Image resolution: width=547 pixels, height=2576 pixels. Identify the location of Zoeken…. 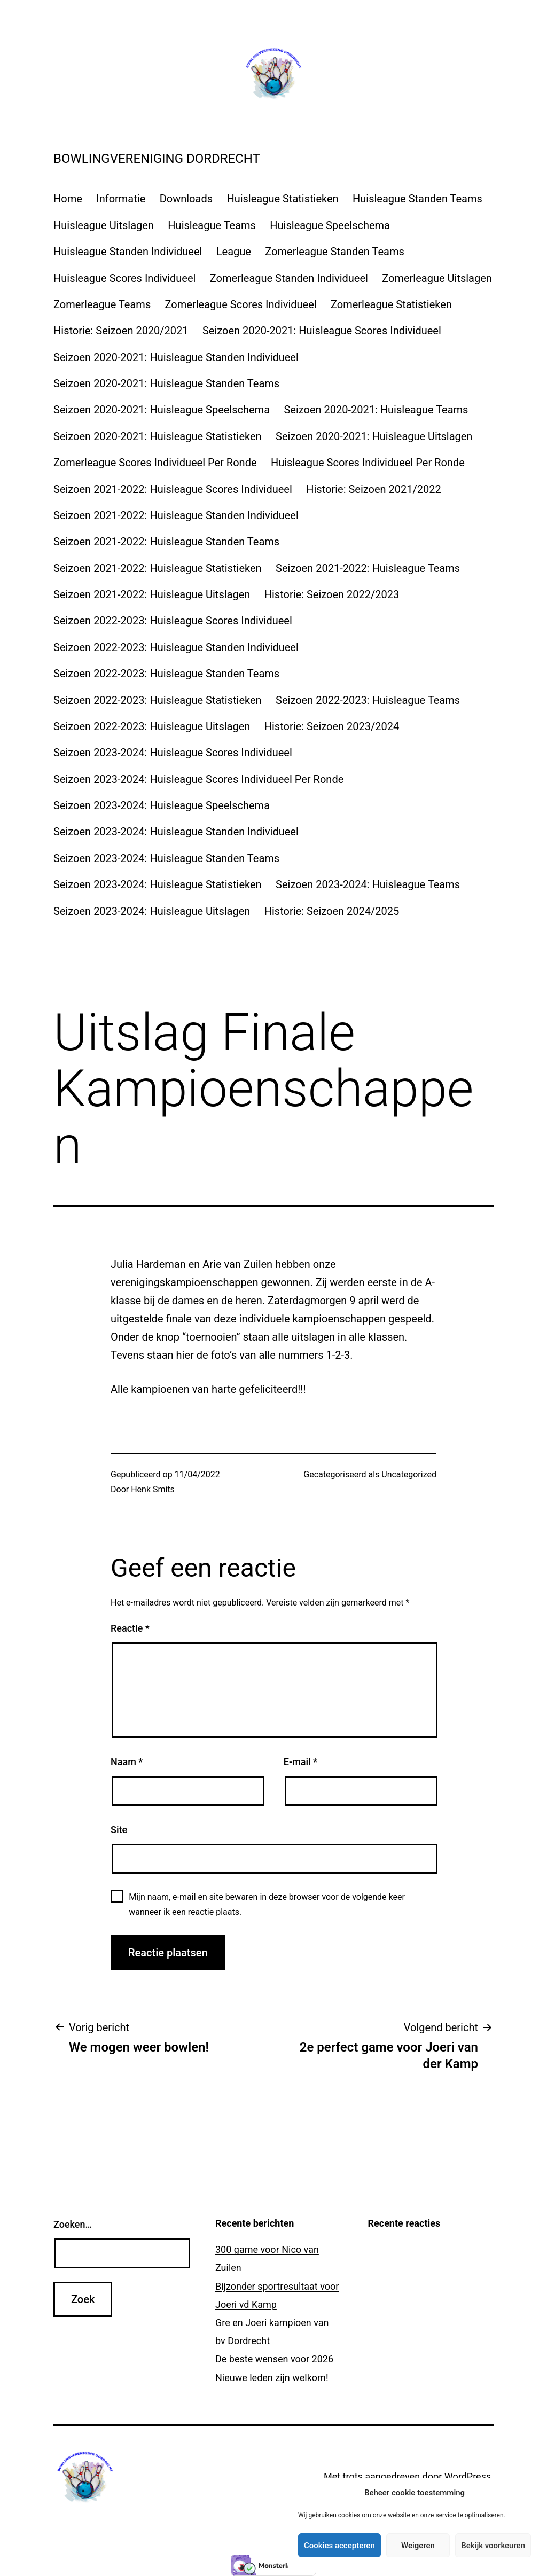
(72, 2224).